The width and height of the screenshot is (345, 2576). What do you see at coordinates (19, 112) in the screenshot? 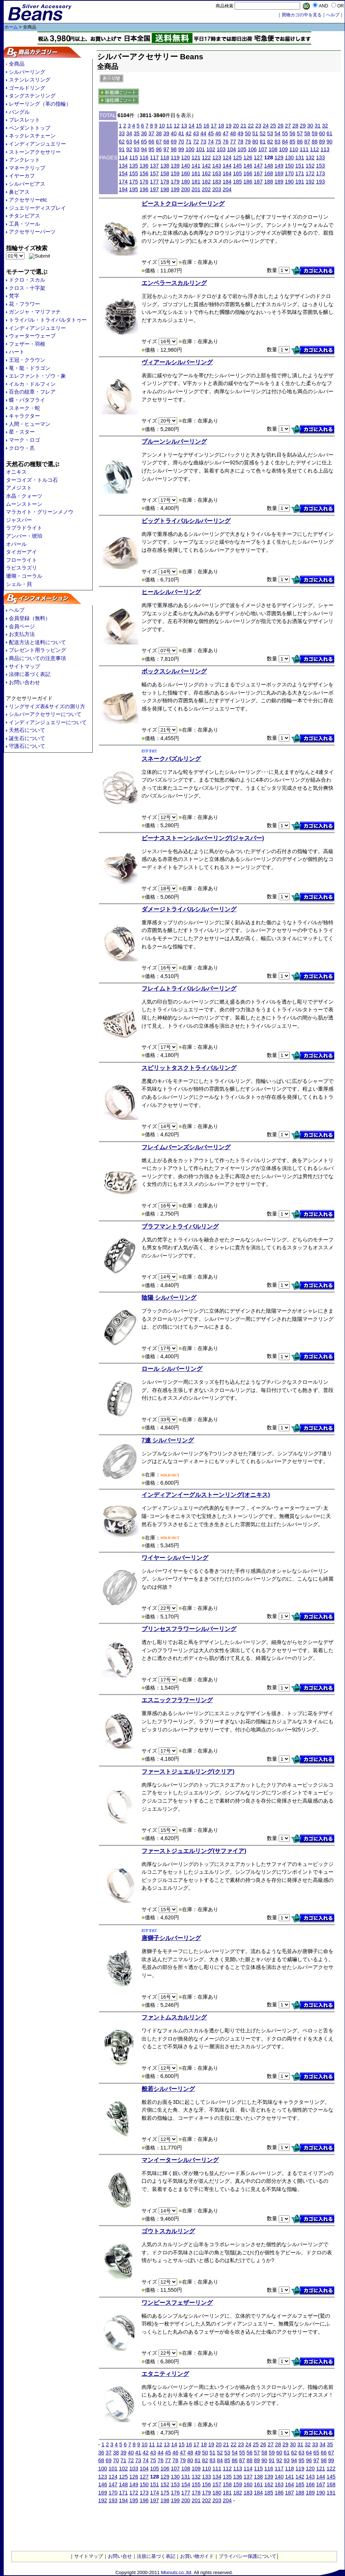
I see `バングル` at bounding box center [19, 112].